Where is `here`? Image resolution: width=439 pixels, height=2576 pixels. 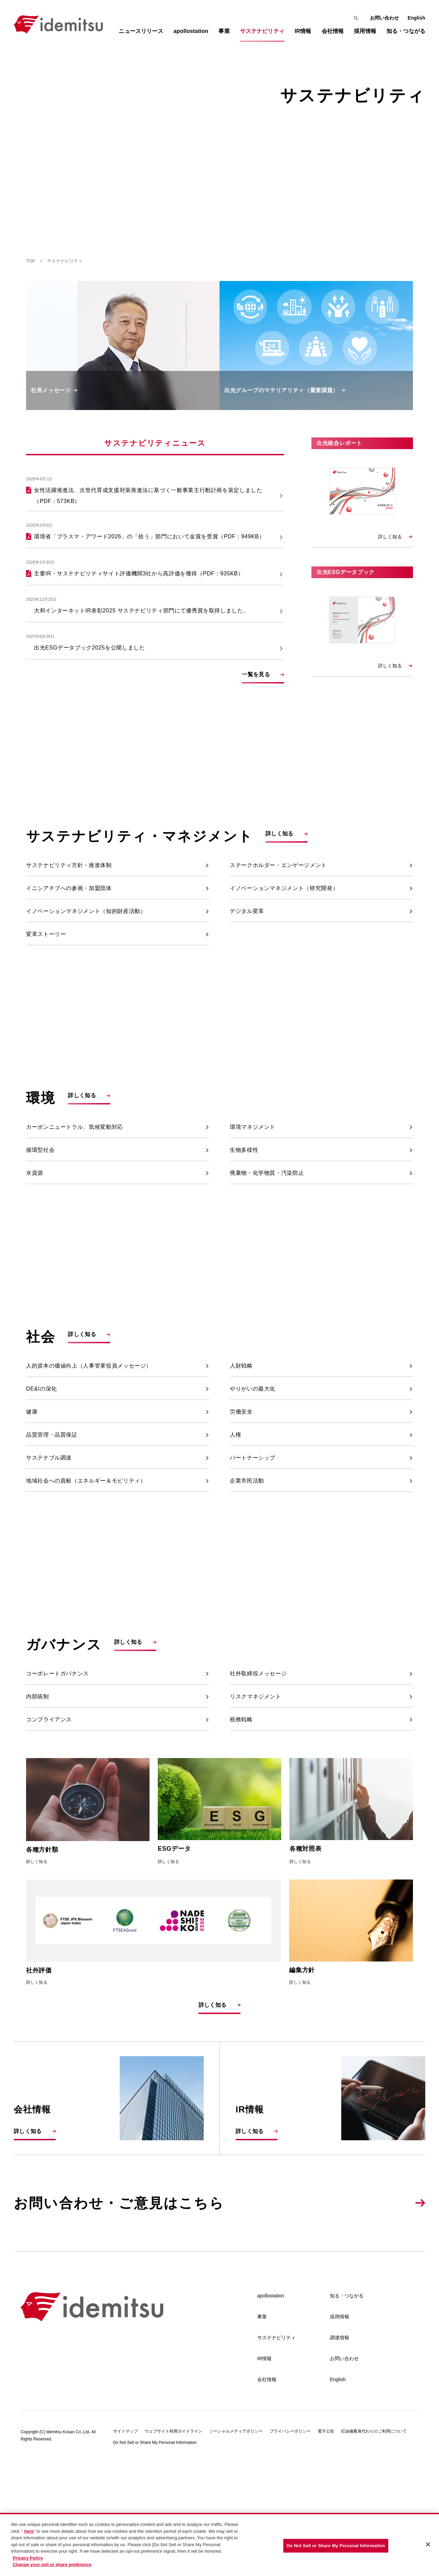 here is located at coordinates (29, 2531).